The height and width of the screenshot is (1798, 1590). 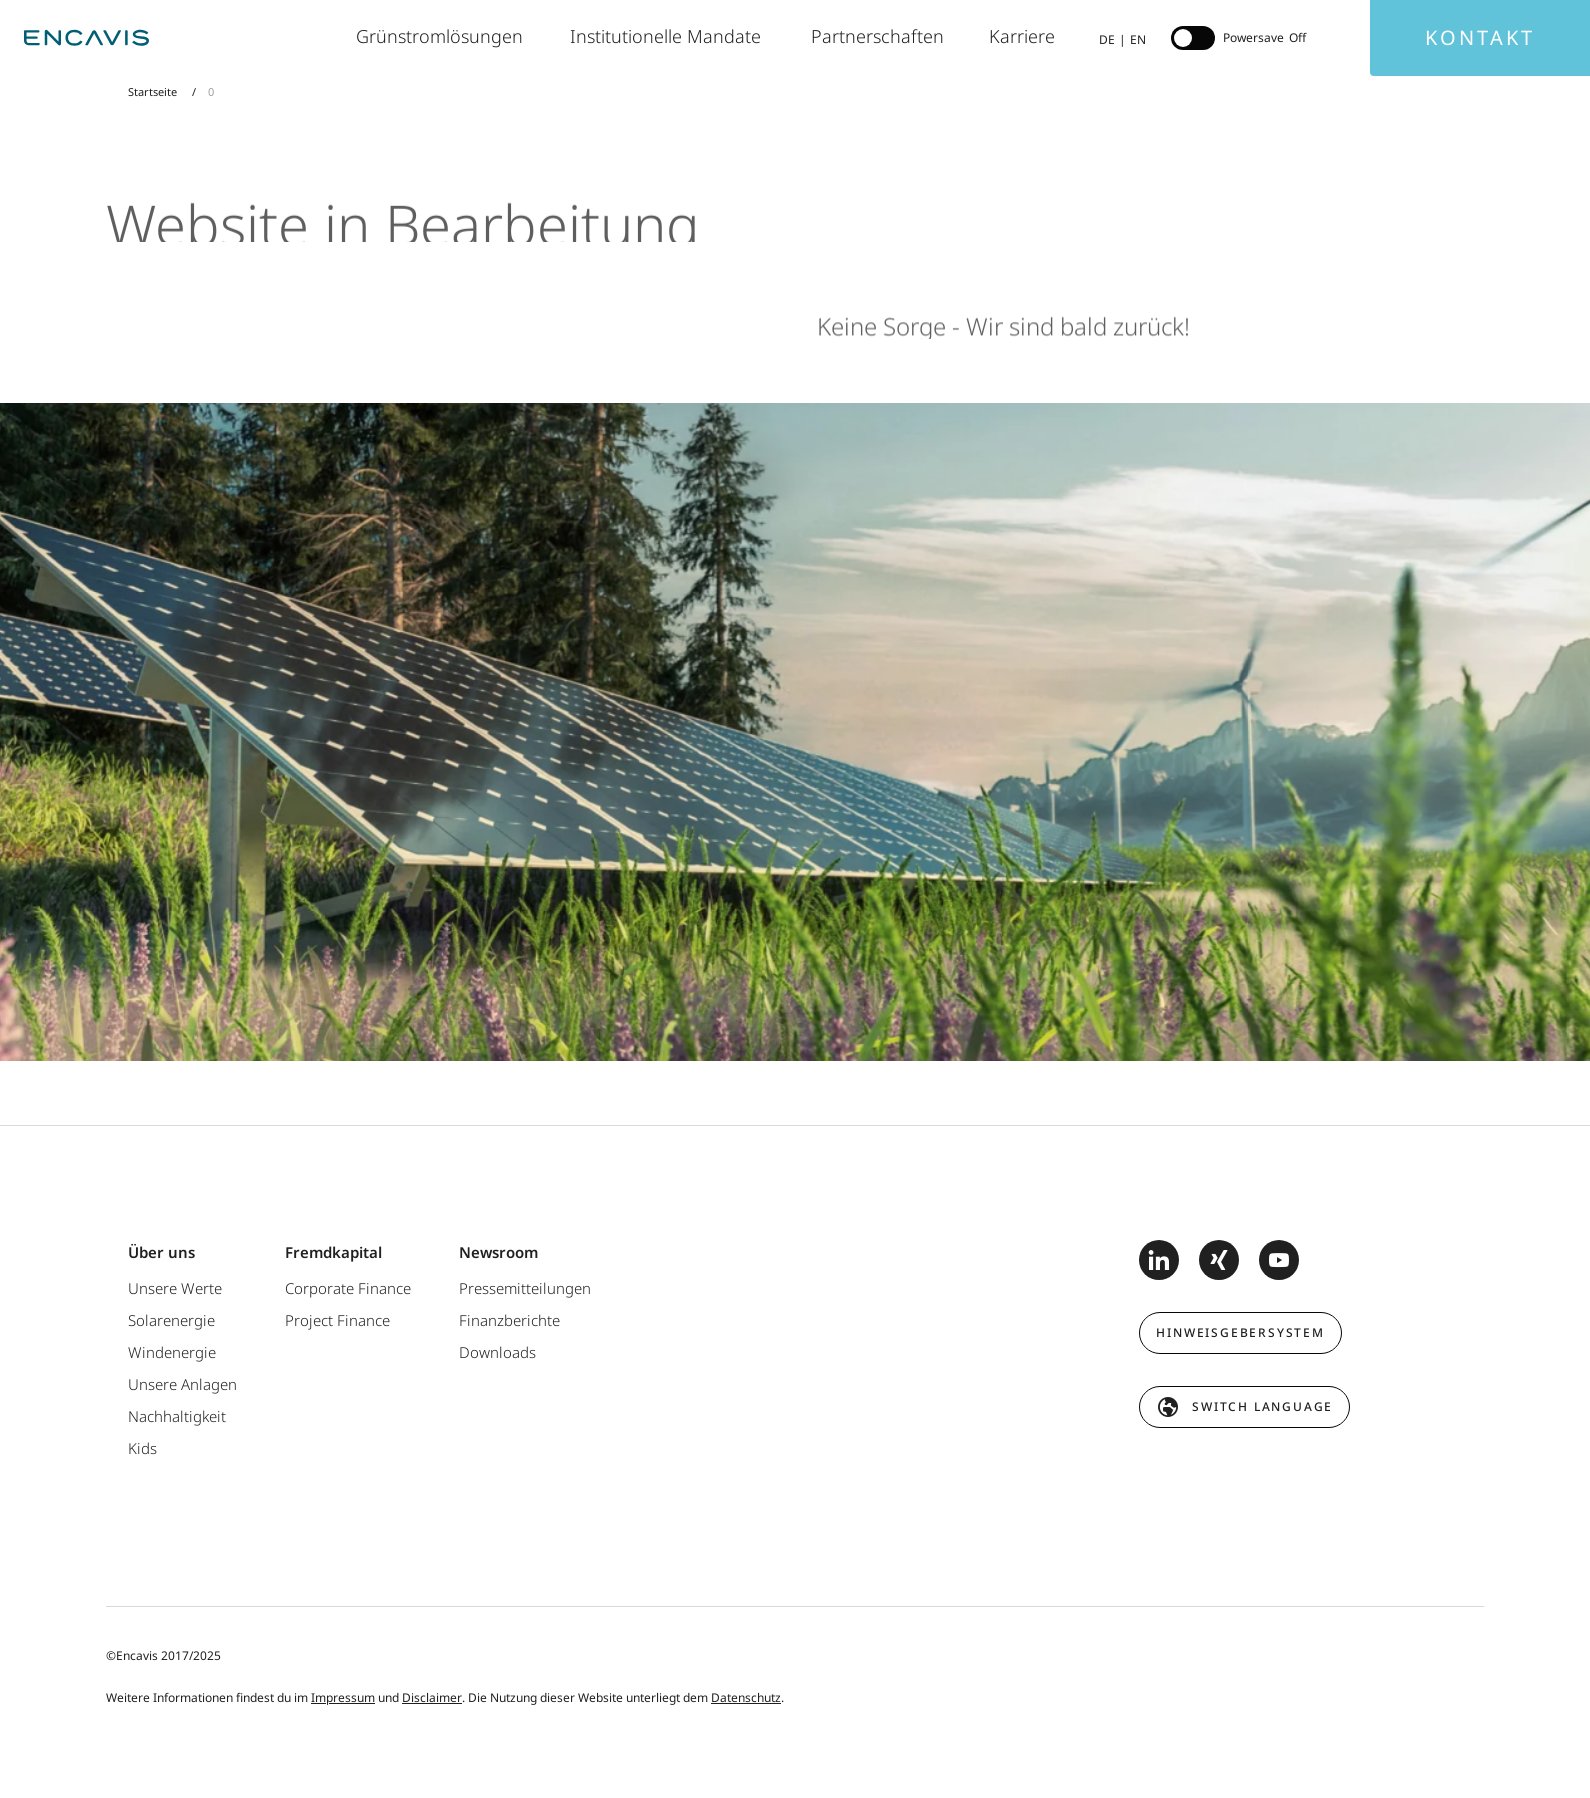 What do you see at coordinates (509, 1320) in the screenshot?
I see `Finanzberichte` at bounding box center [509, 1320].